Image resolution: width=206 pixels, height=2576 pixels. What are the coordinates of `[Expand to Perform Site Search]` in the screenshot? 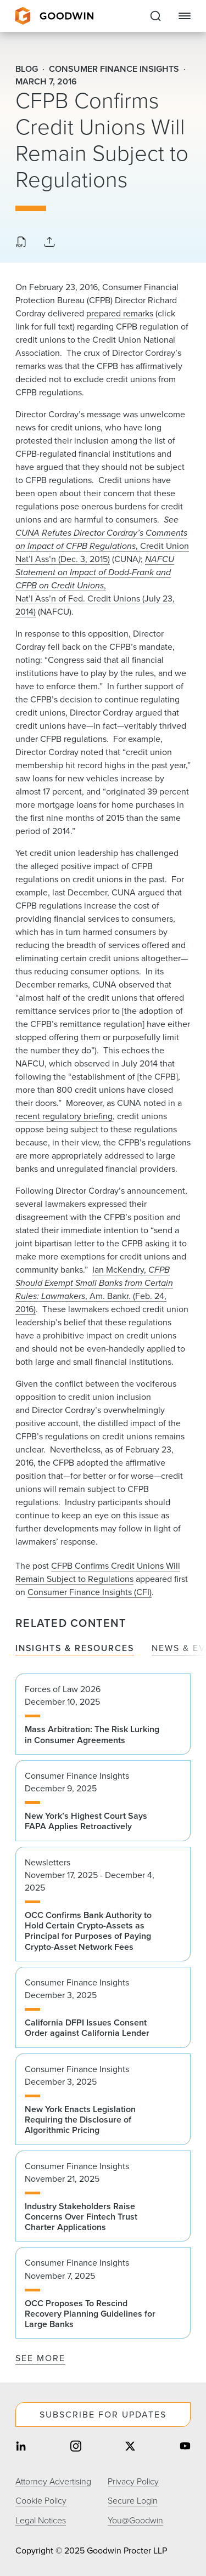 It's located at (155, 16).